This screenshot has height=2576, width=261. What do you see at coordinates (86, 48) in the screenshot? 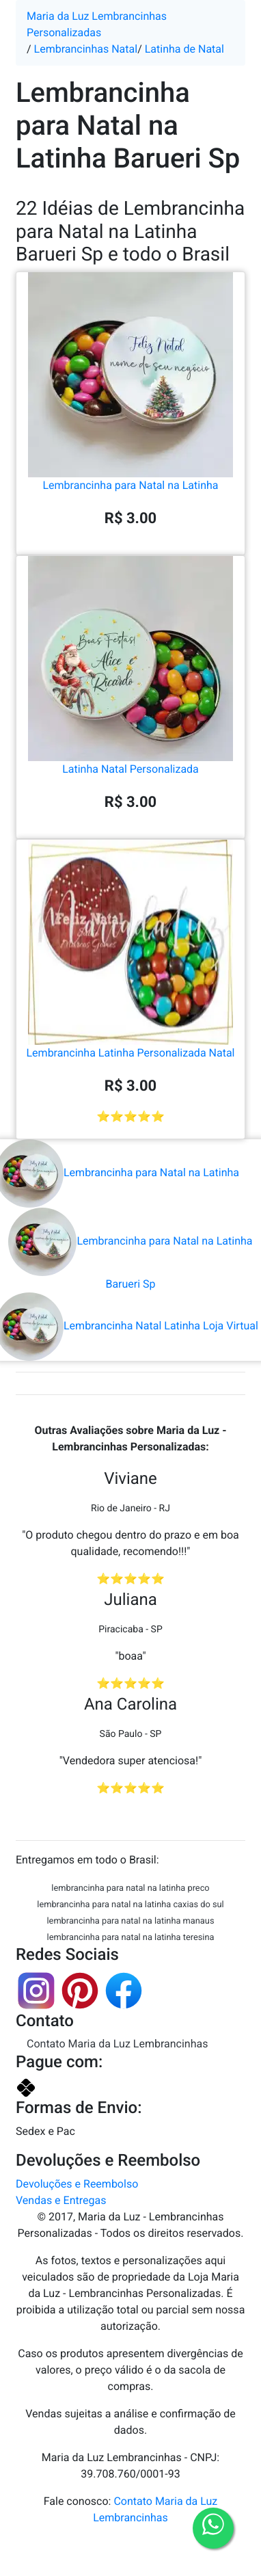
I see `Lembrancinhas Natal` at bounding box center [86, 48].